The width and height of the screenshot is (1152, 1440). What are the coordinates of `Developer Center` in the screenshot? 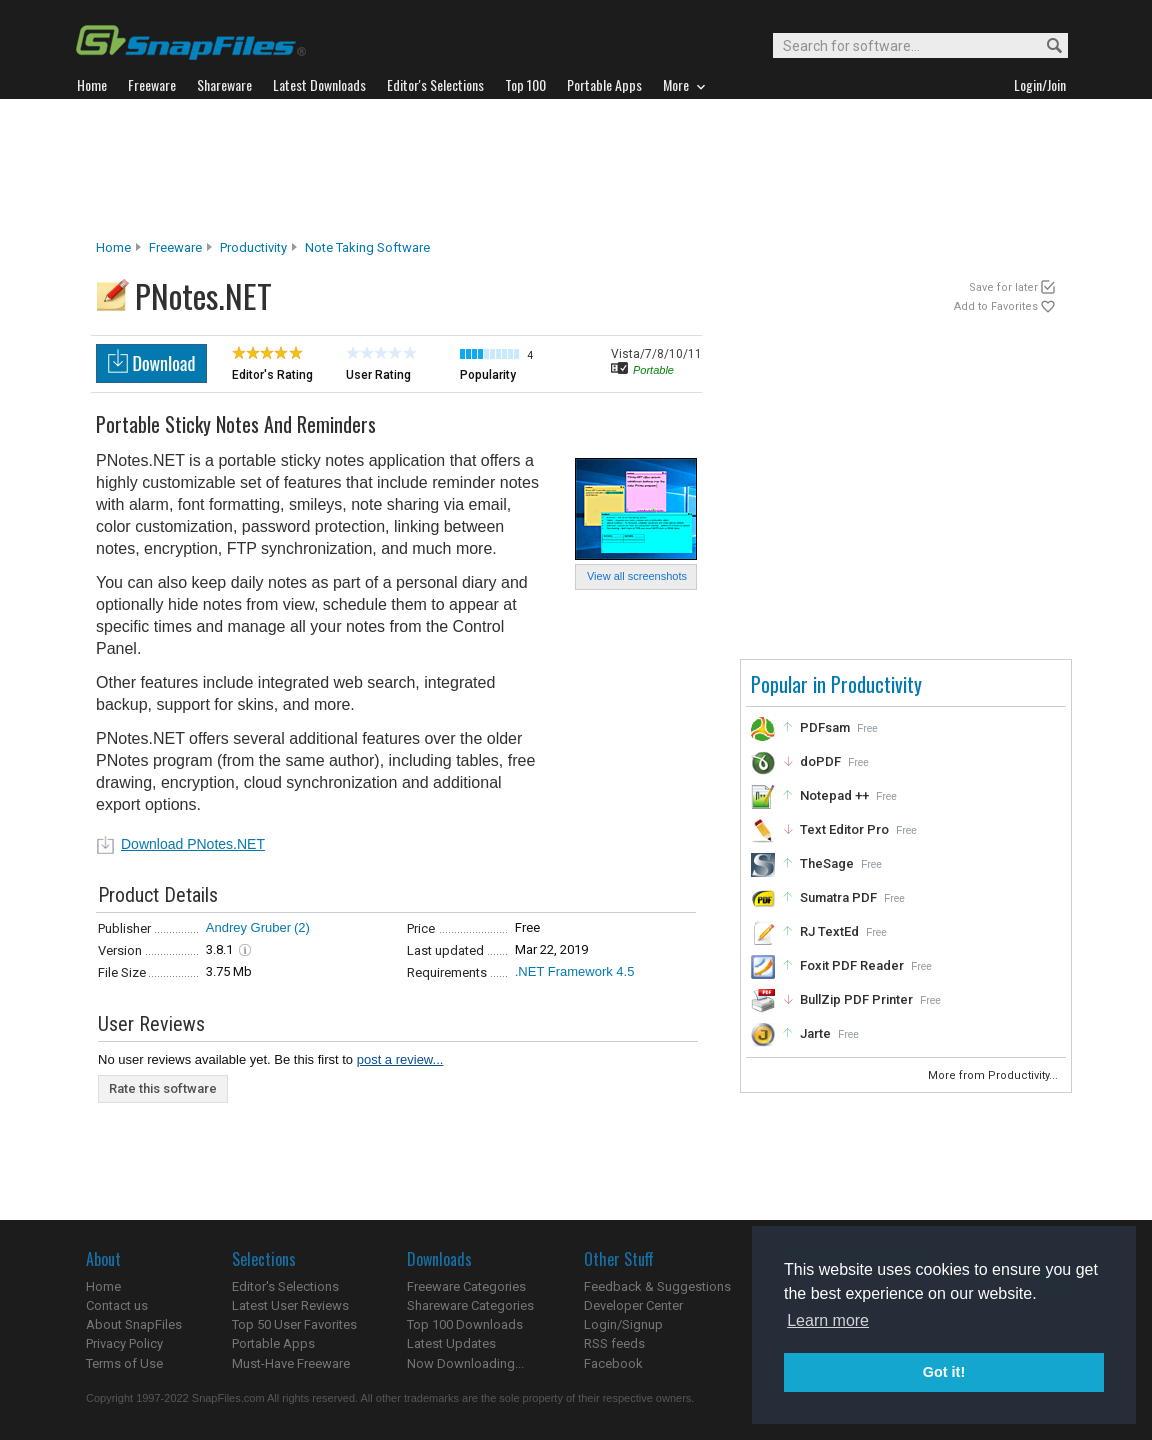 It's located at (633, 1305).